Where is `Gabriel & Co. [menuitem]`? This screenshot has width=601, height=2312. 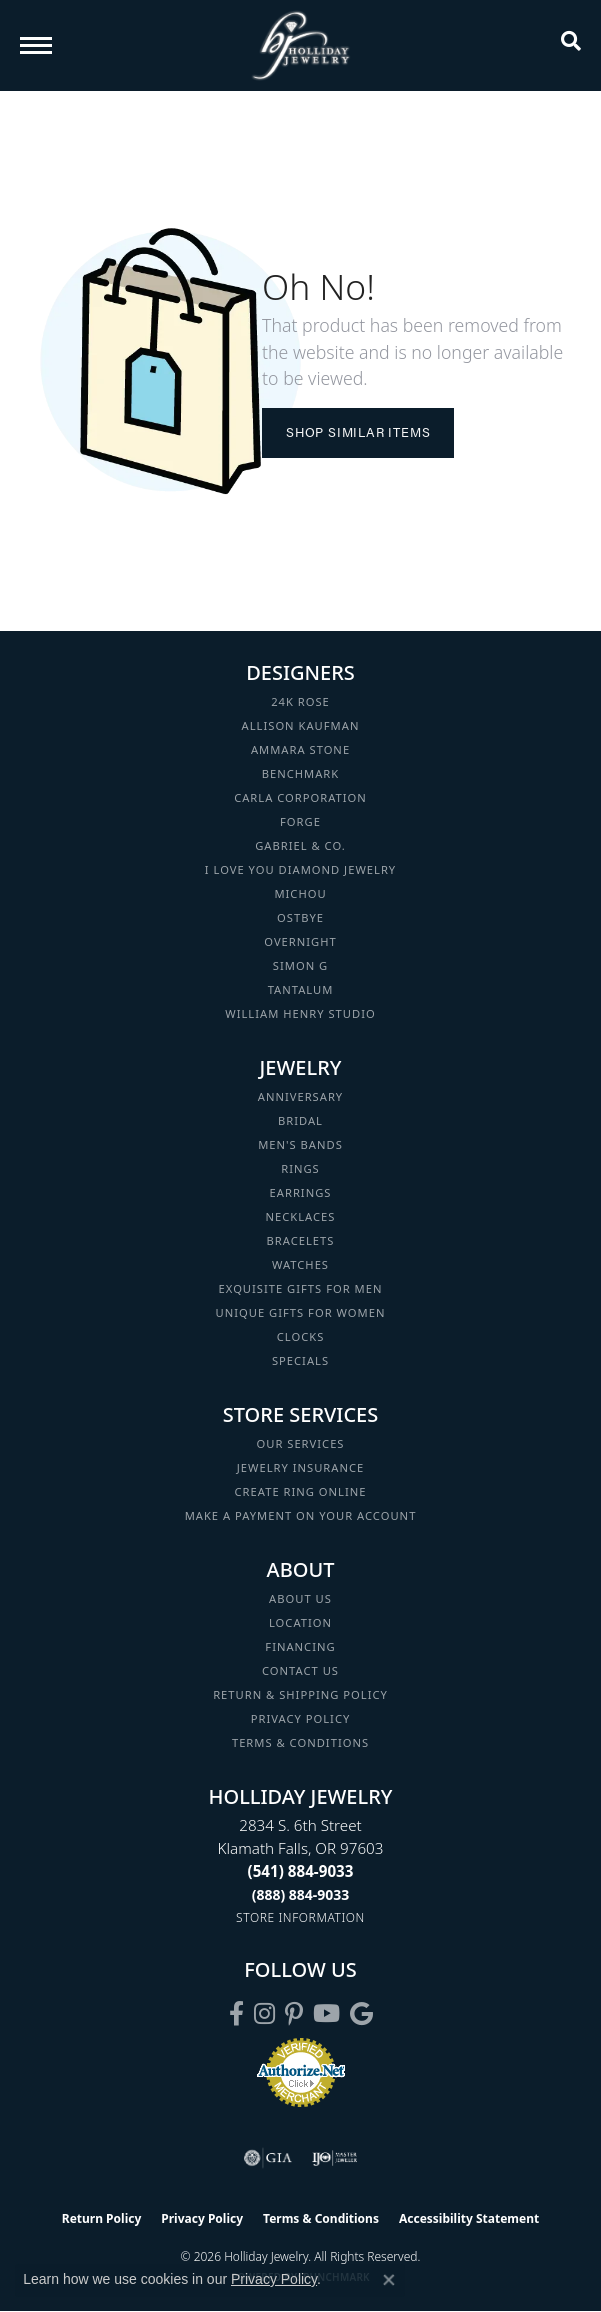
Gabriel & Co. [menuitem] is located at coordinates (300, 845).